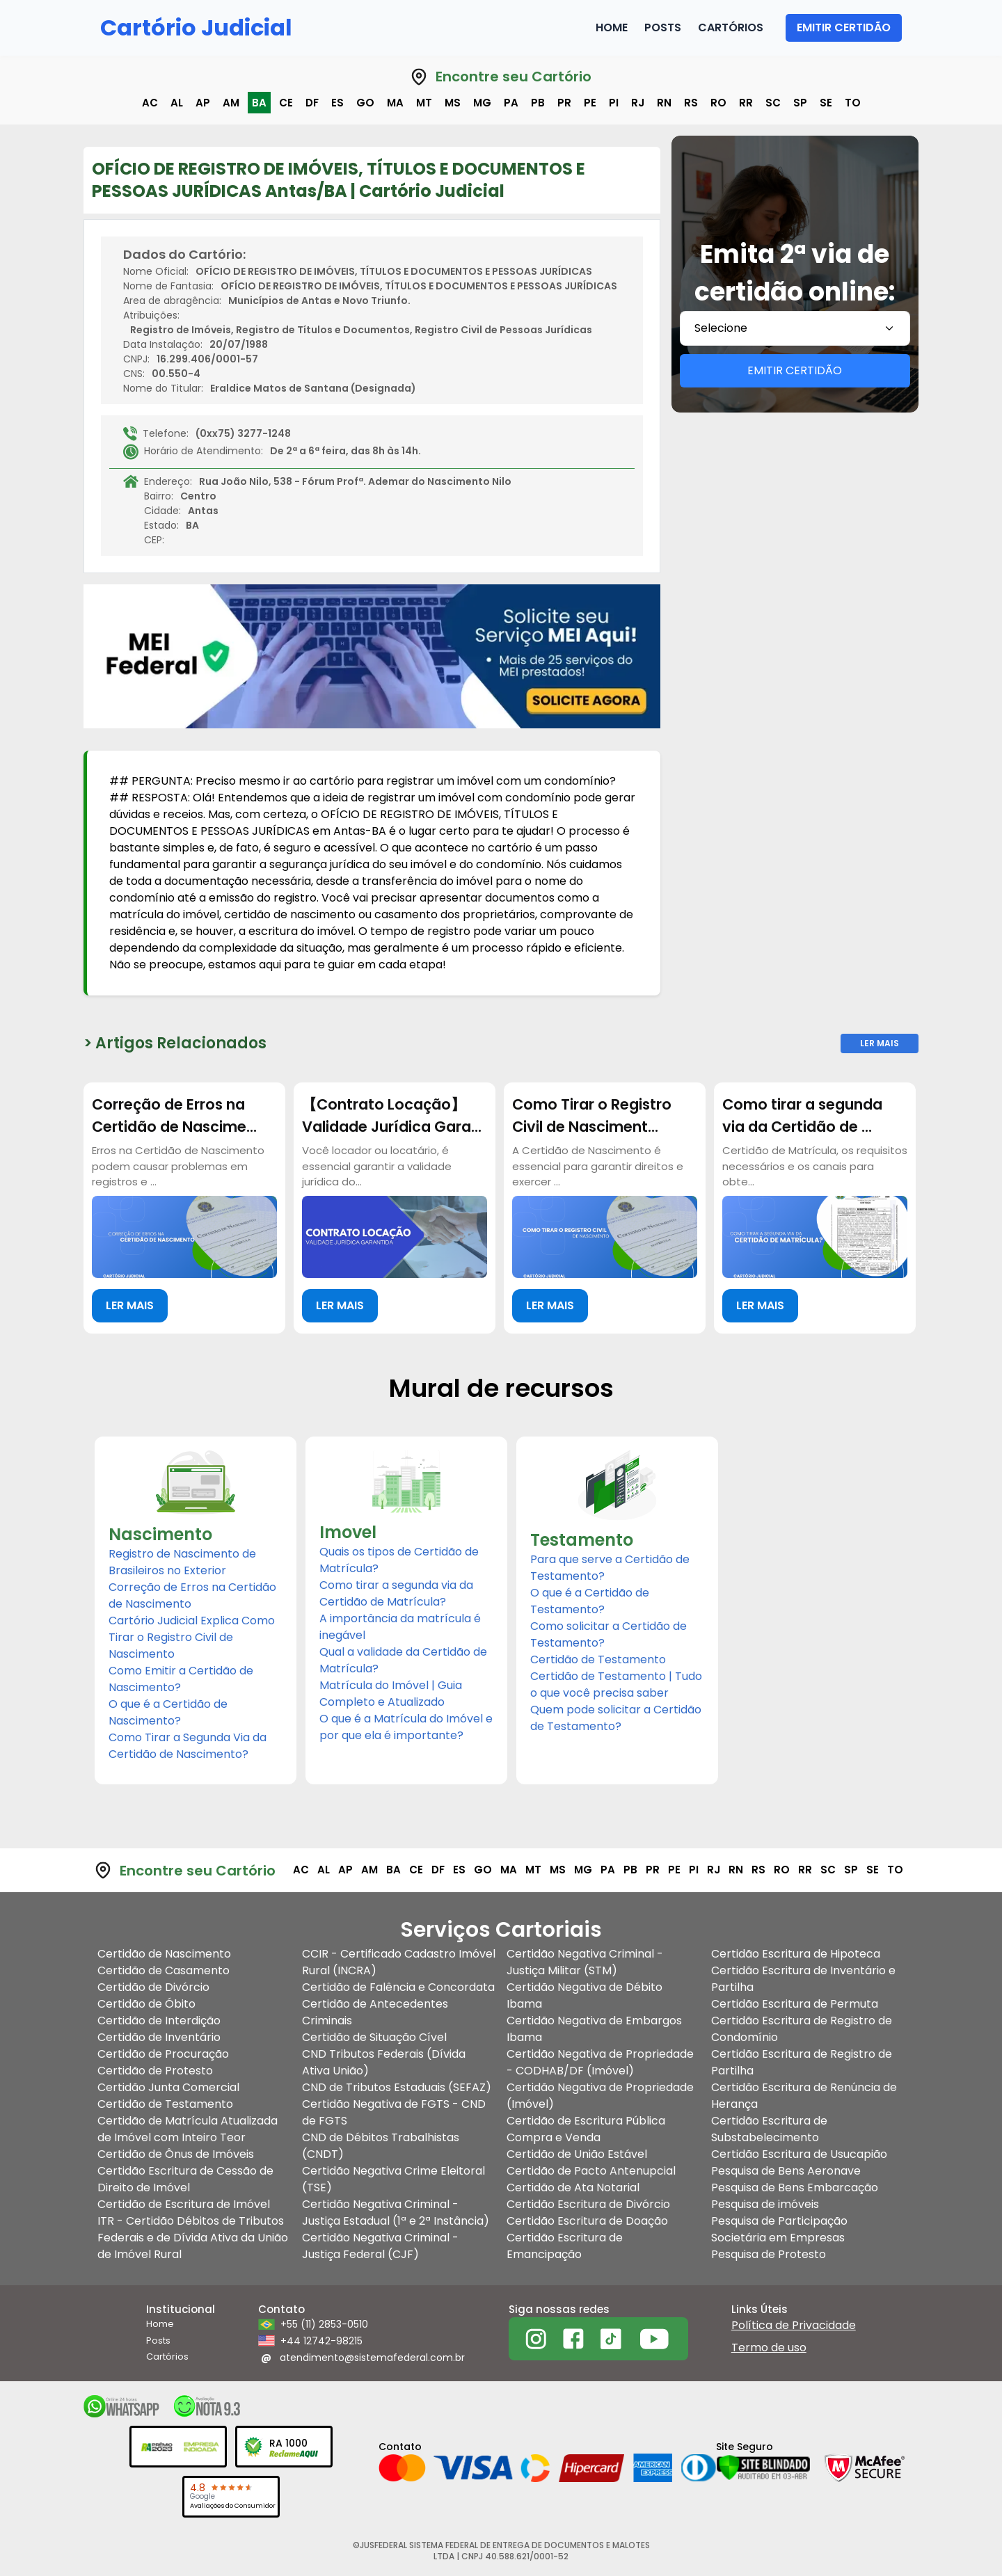 This screenshot has width=1002, height=2576. Describe the element at coordinates (398, 1962) in the screenshot. I see `CCIR - Certificado Cadastro Imóvel Rural (INCRA)` at that location.